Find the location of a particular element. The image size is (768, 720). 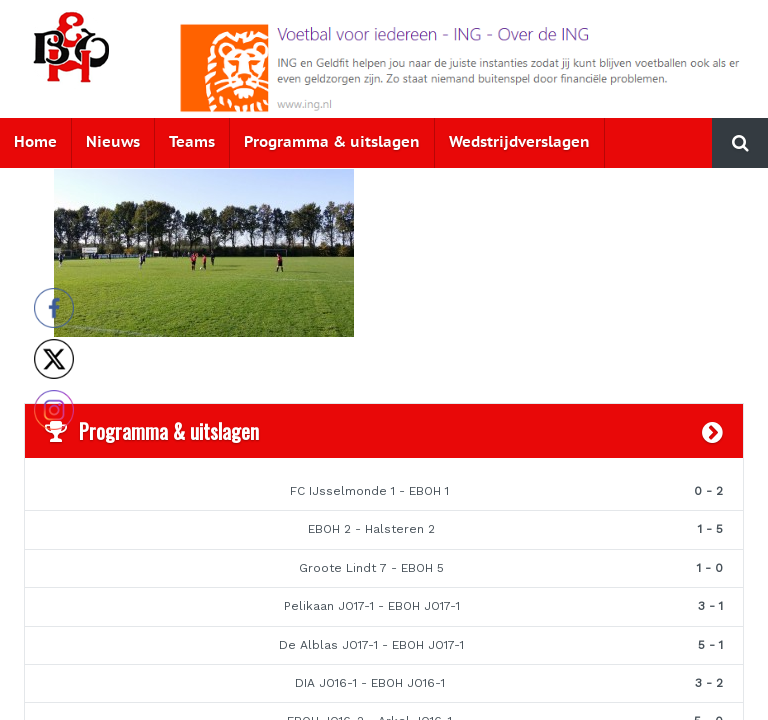

Teams is located at coordinates (192, 142).